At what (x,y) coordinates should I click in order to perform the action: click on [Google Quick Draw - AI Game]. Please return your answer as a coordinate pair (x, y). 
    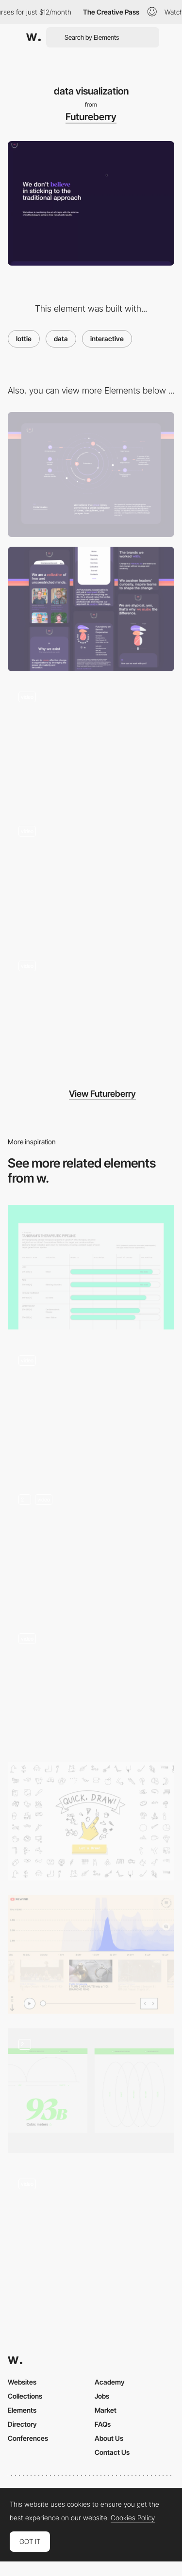
    Looking at the image, I should click on (91, 1821).